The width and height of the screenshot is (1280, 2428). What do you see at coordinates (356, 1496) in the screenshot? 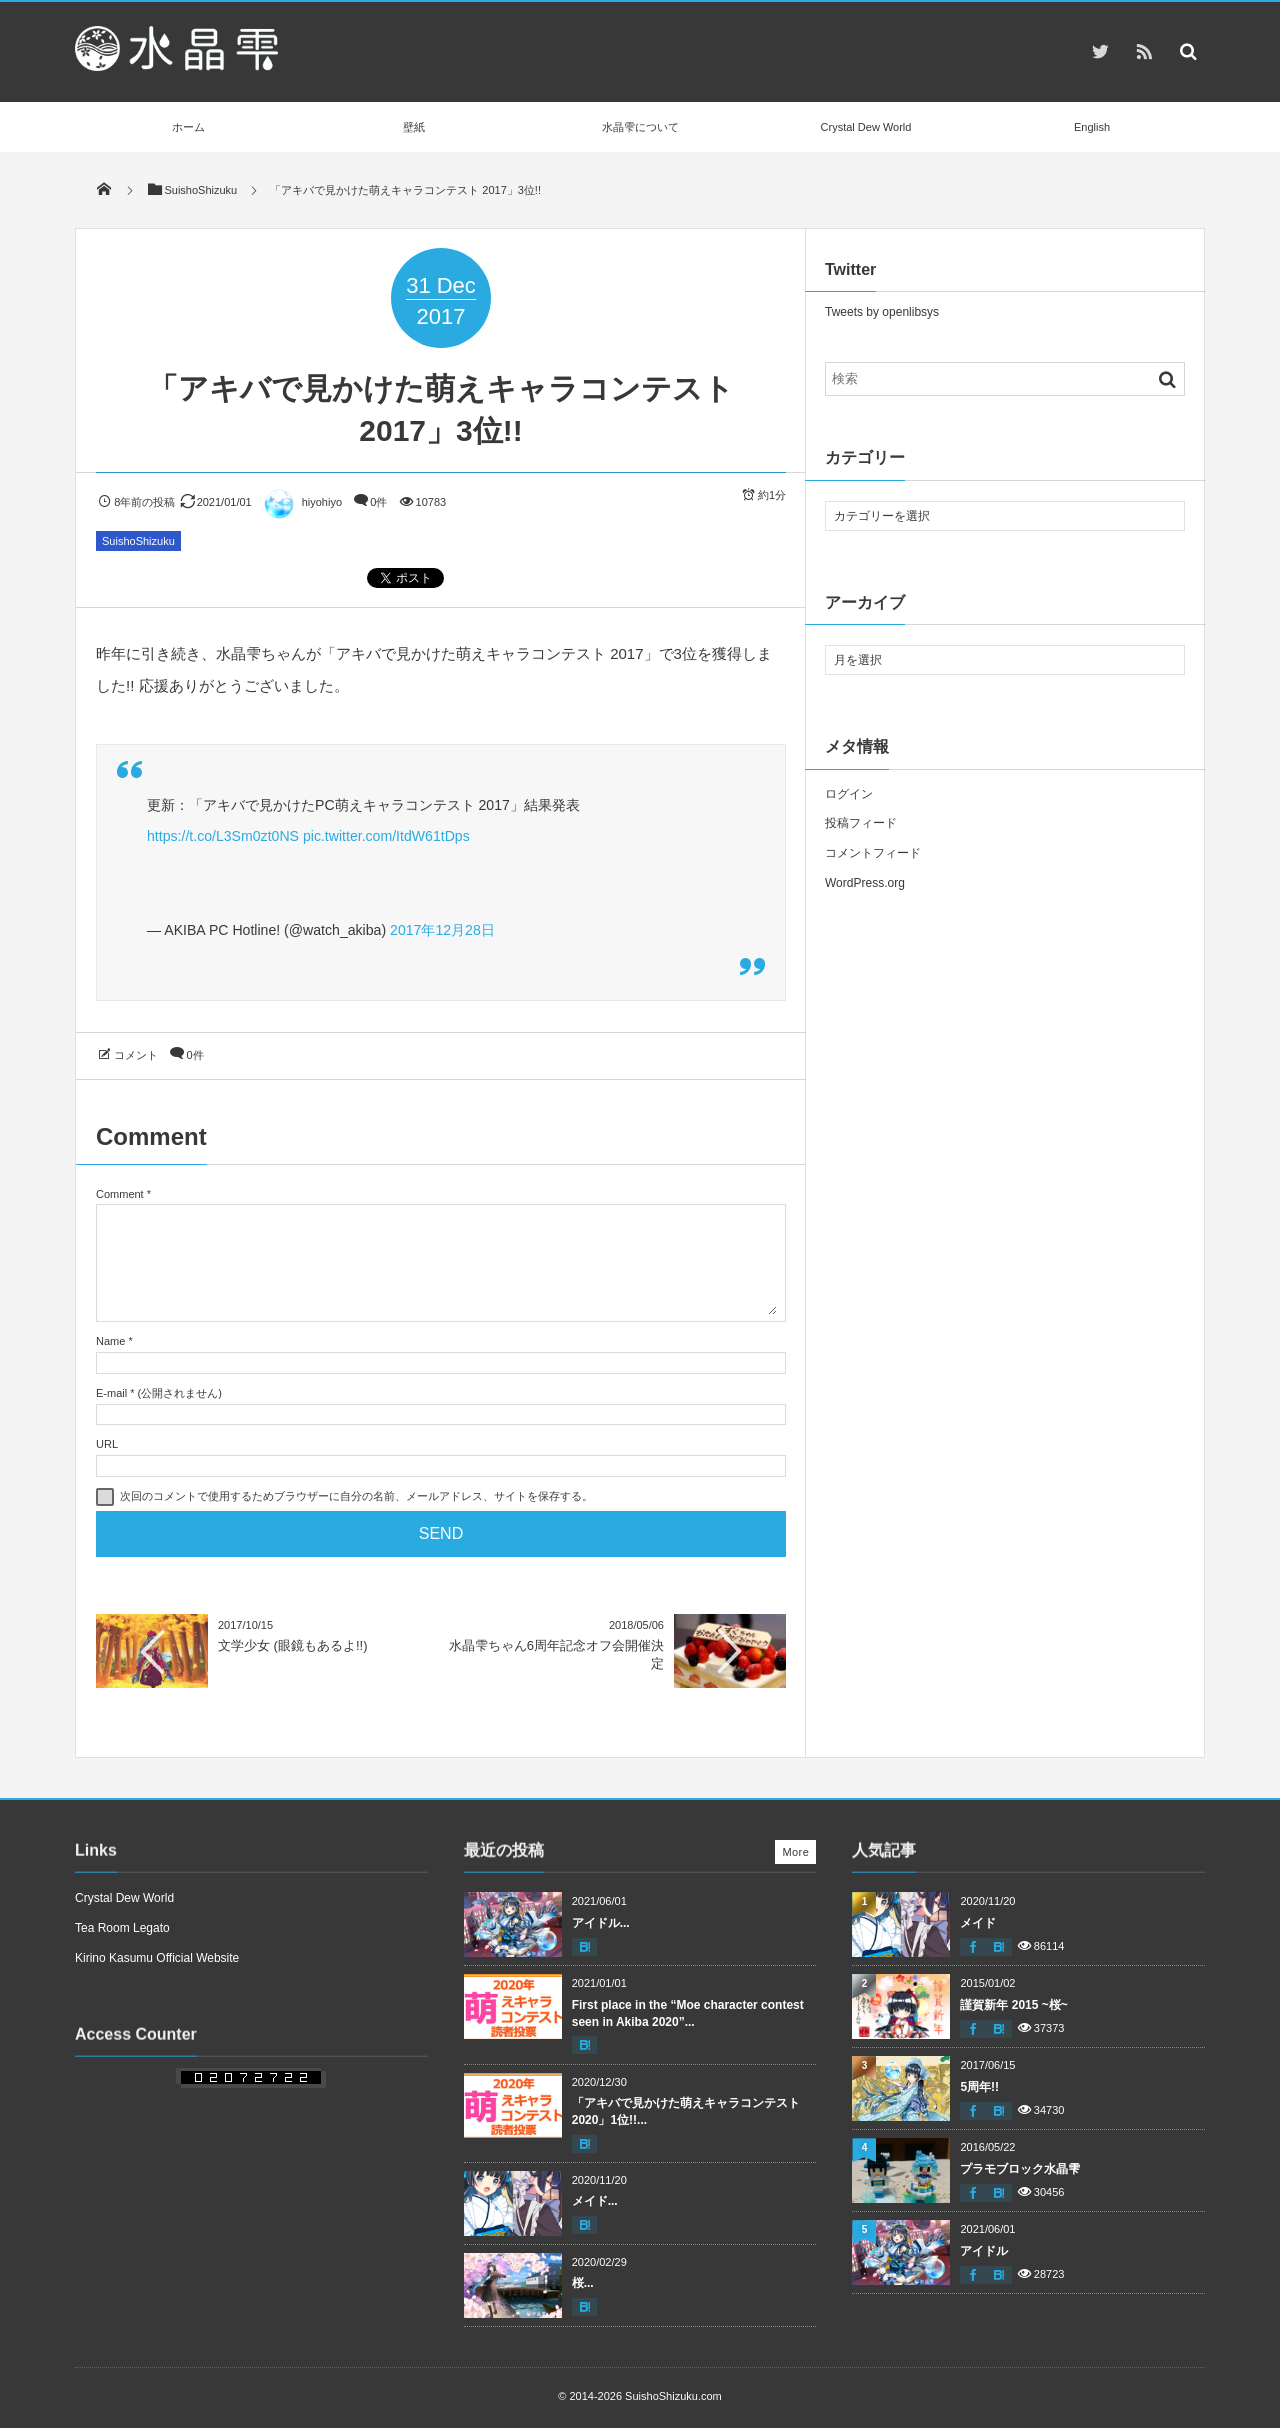
I see `次回のコメントで使用するためブラウザーに自分の名前、メールアドレス、サイトを保存する。` at bounding box center [356, 1496].